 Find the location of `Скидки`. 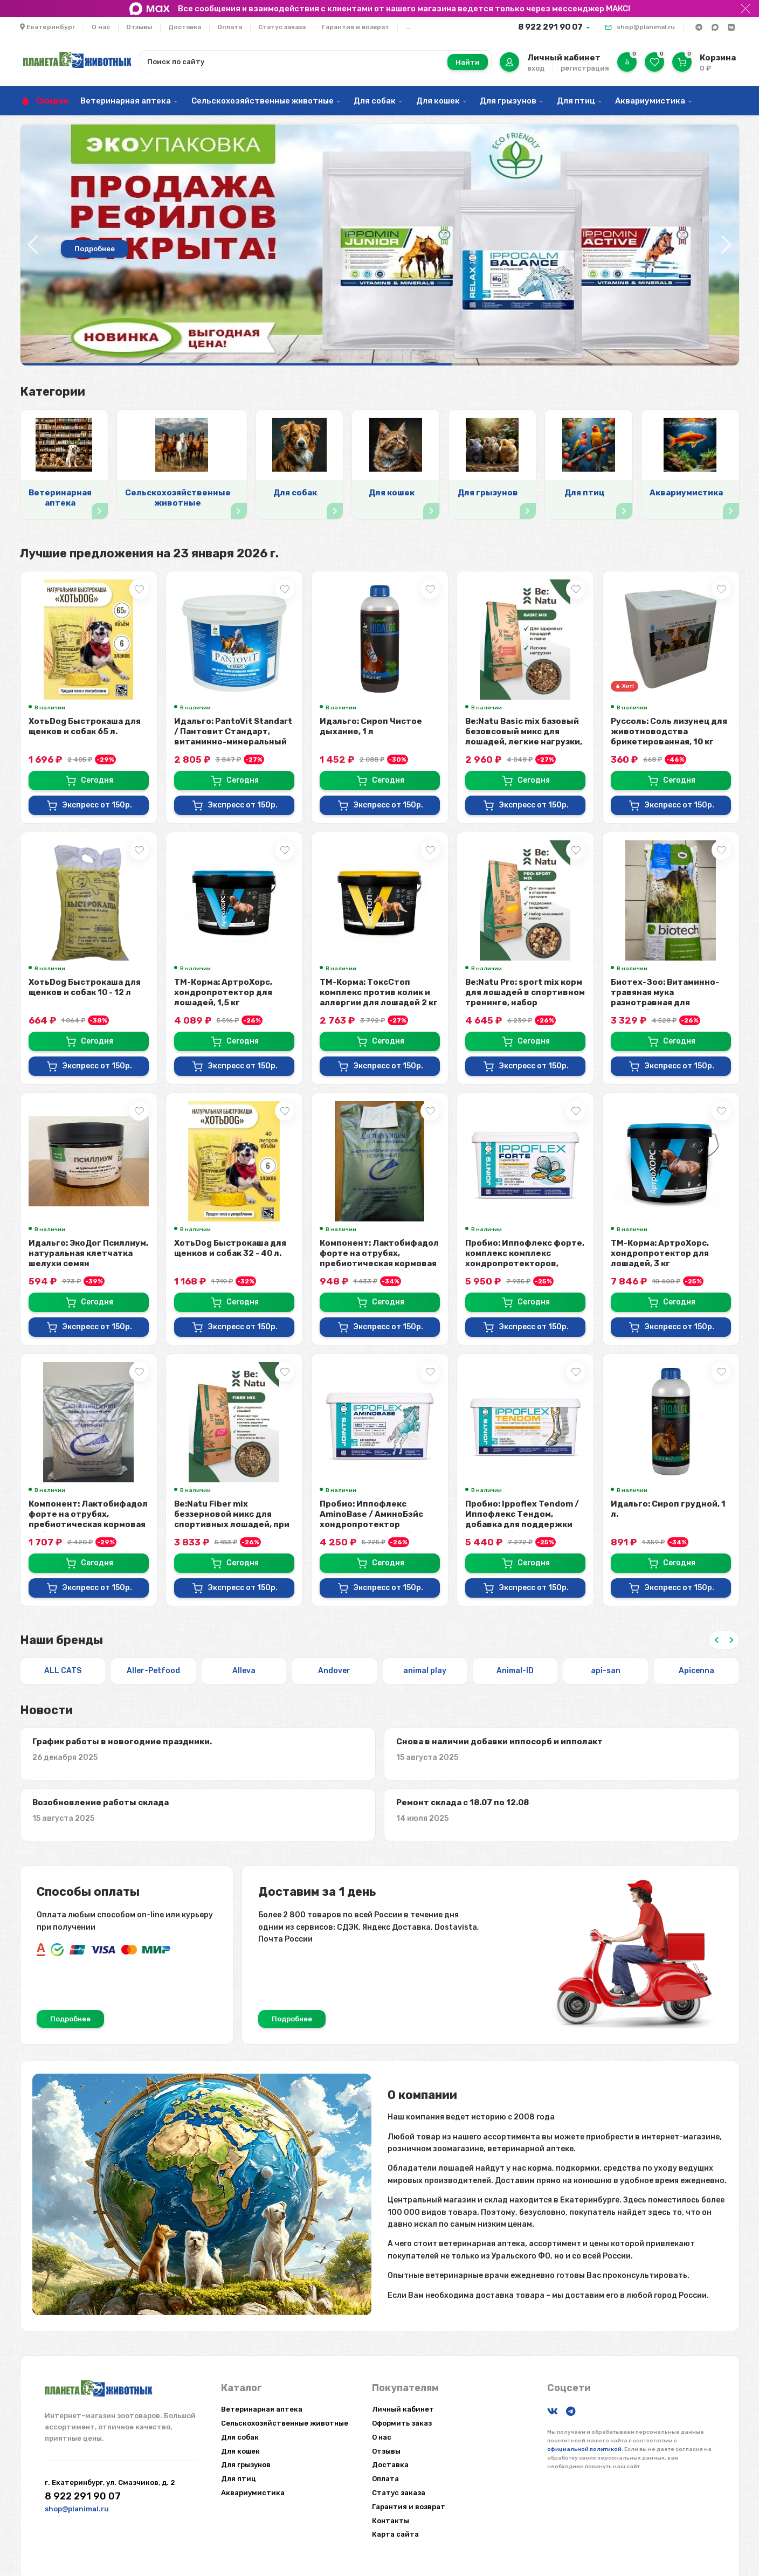

Скидки is located at coordinates (52, 101).